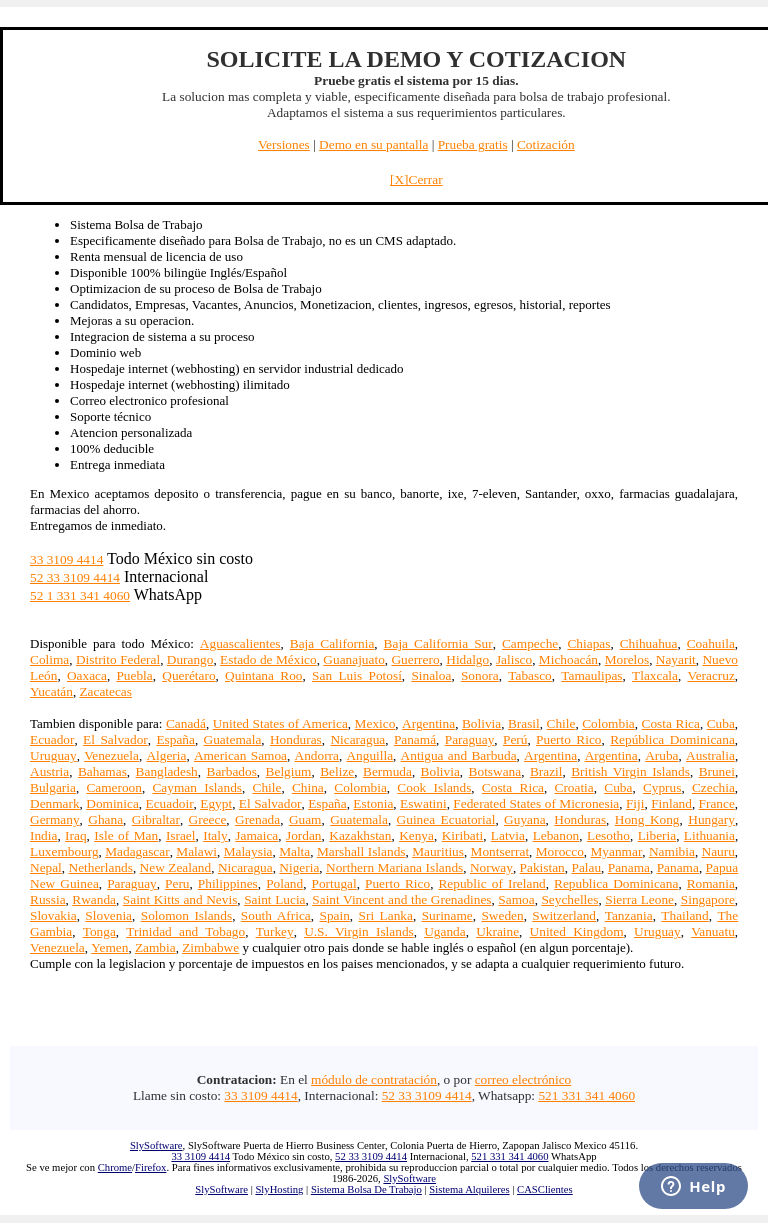  What do you see at coordinates (546, 144) in the screenshot?
I see `Cotización` at bounding box center [546, 144].